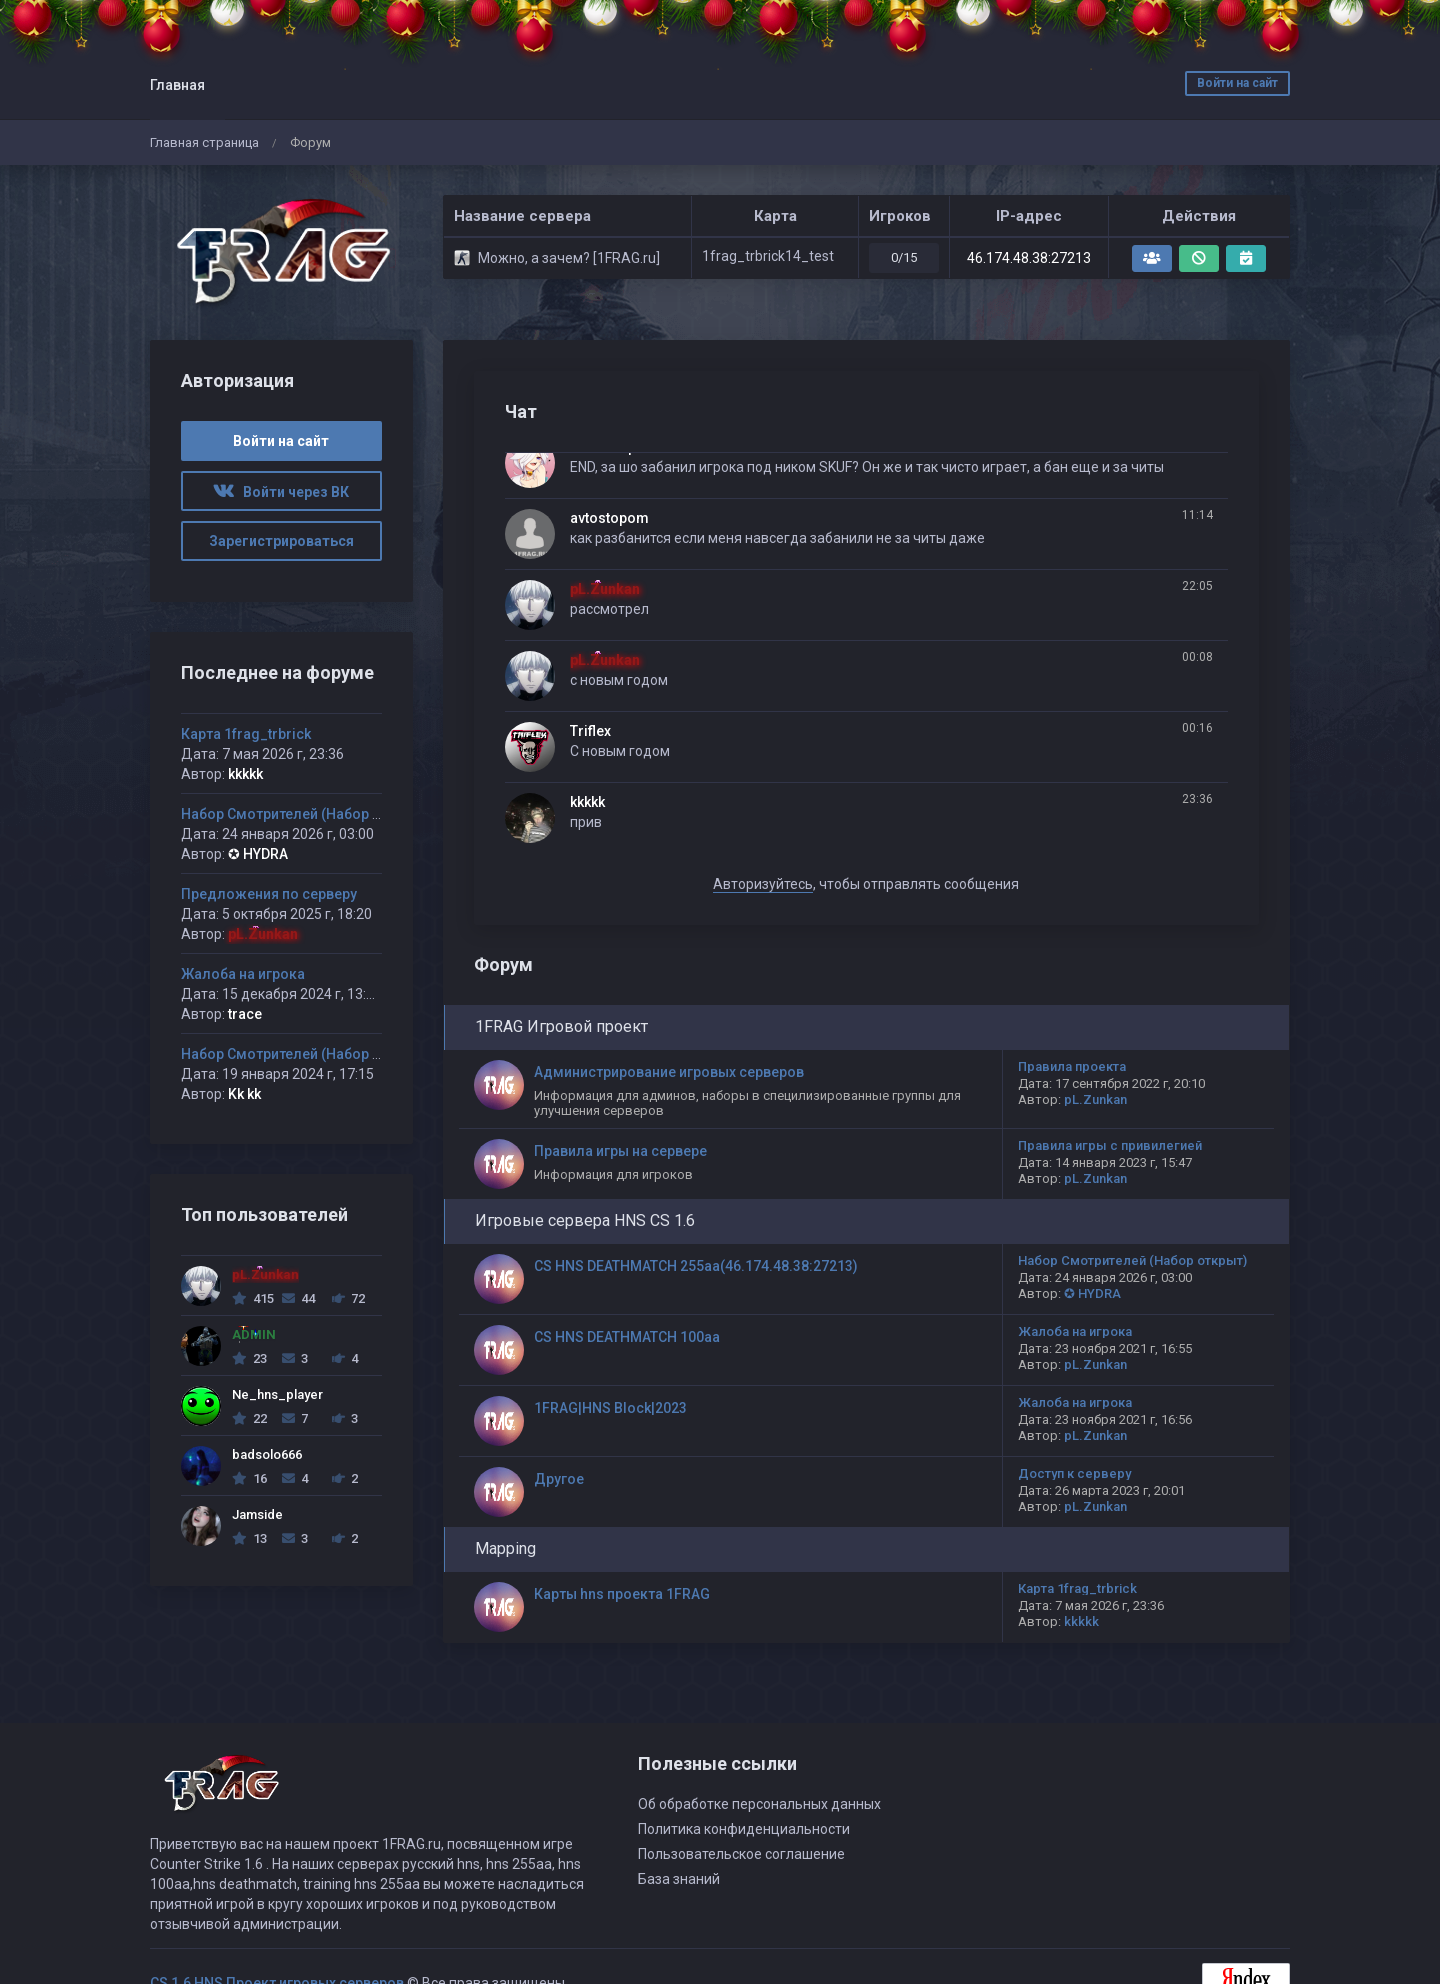  I want to click on Другое, so click(559, 1479).